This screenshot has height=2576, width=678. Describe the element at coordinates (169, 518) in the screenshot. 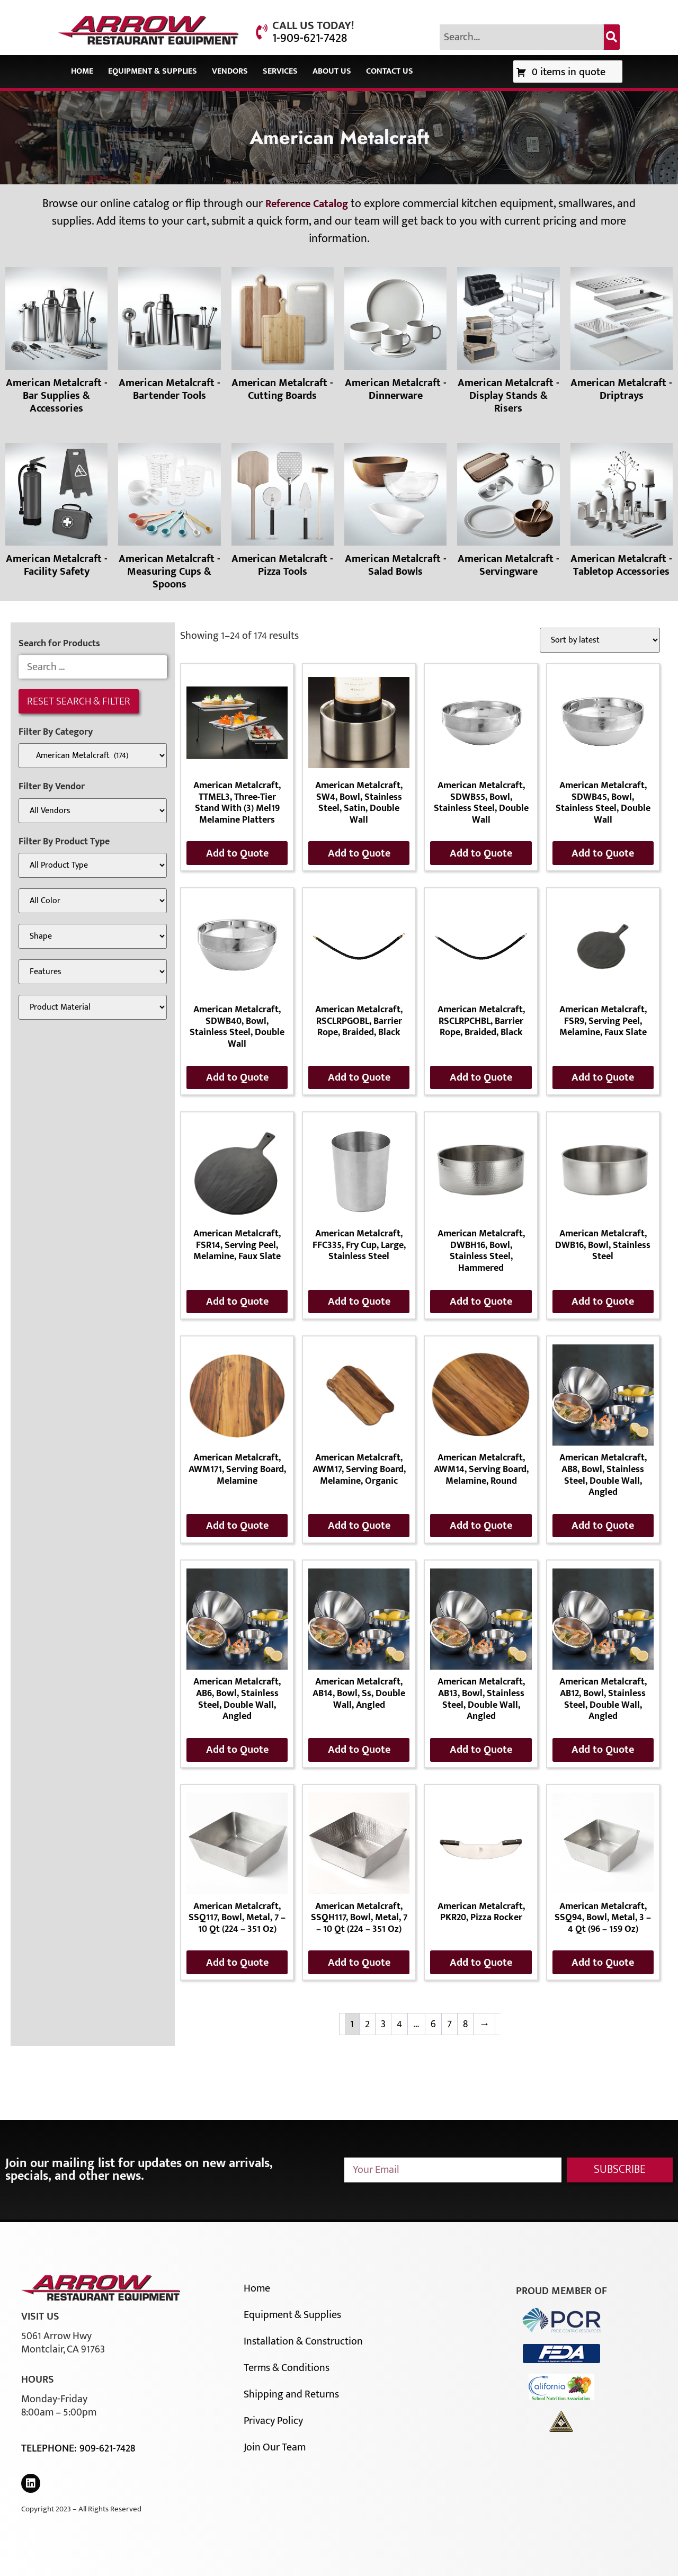

I see `[Visit product category American Metalcraft - Measuring Cups & Spoons]` at that location.